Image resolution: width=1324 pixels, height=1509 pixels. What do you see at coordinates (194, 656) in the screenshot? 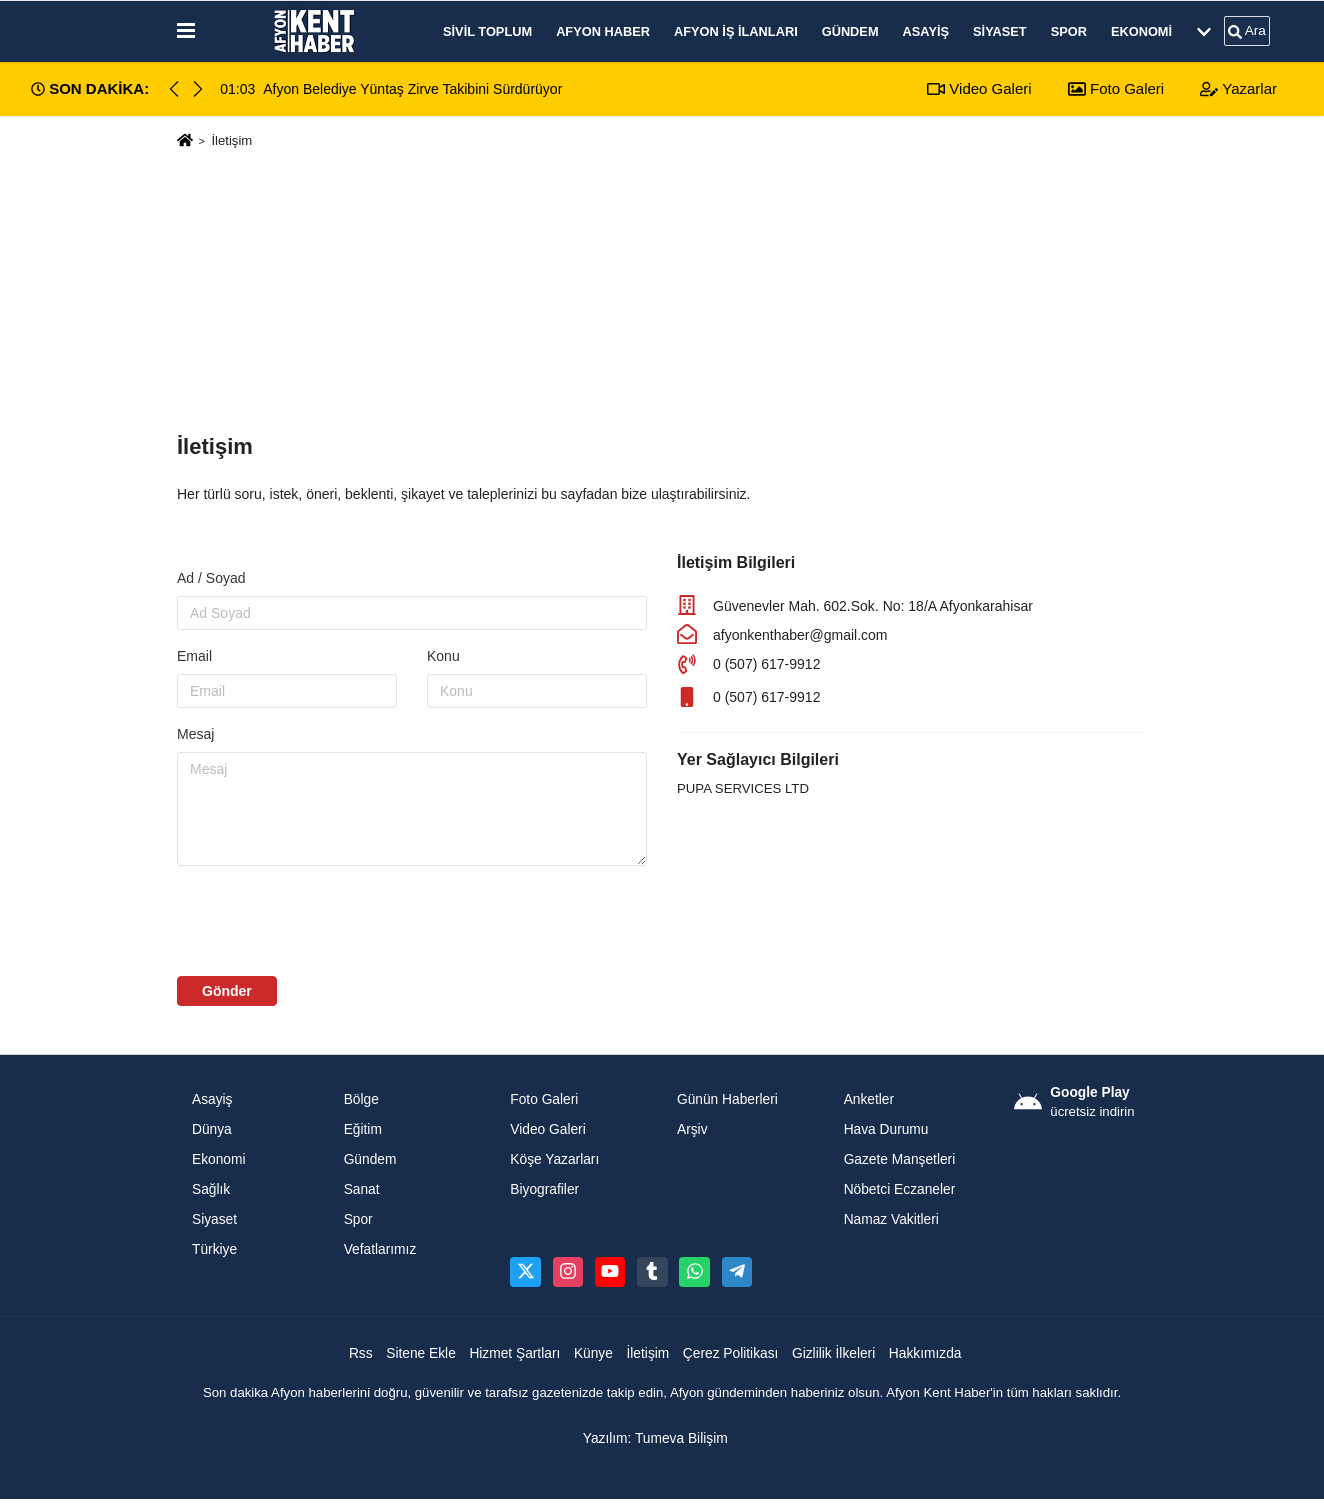
I see `Email` at bounding box center [194, 656].